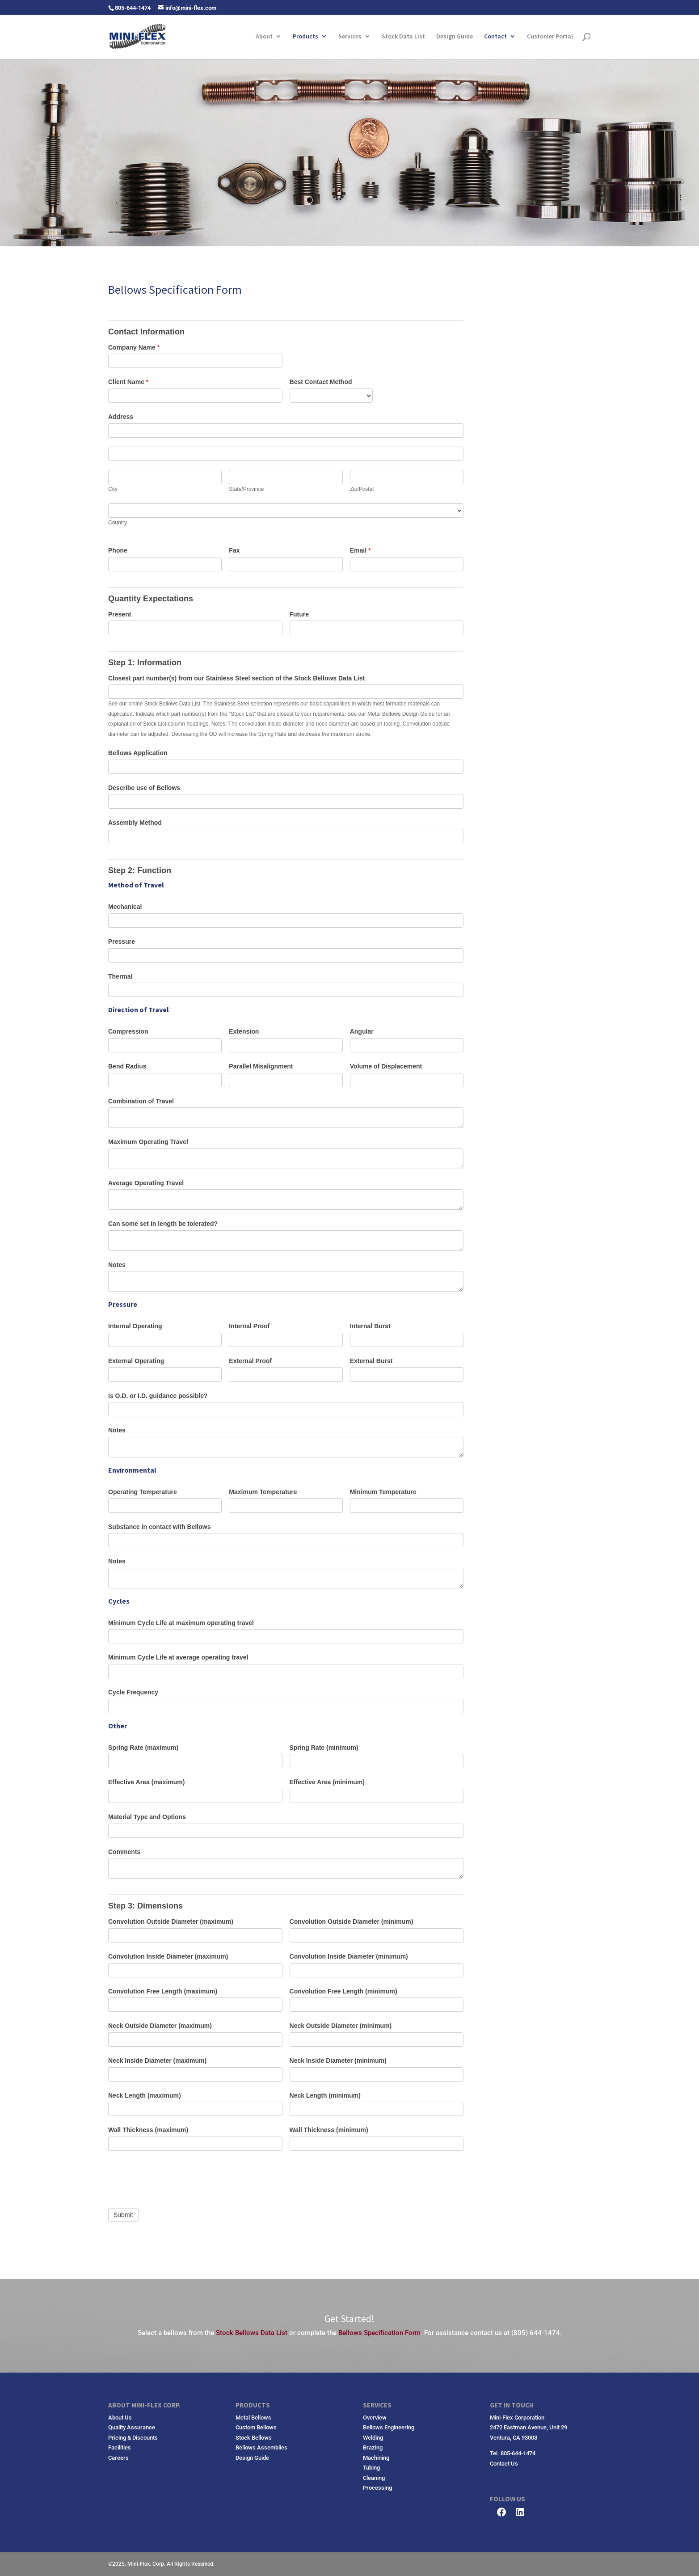 The width and height of the screenshot is (699, 2576). Describe the element at coordinates (163, 1223) in the screenshot. I see `Can some set in length be tolerated?` at that location.